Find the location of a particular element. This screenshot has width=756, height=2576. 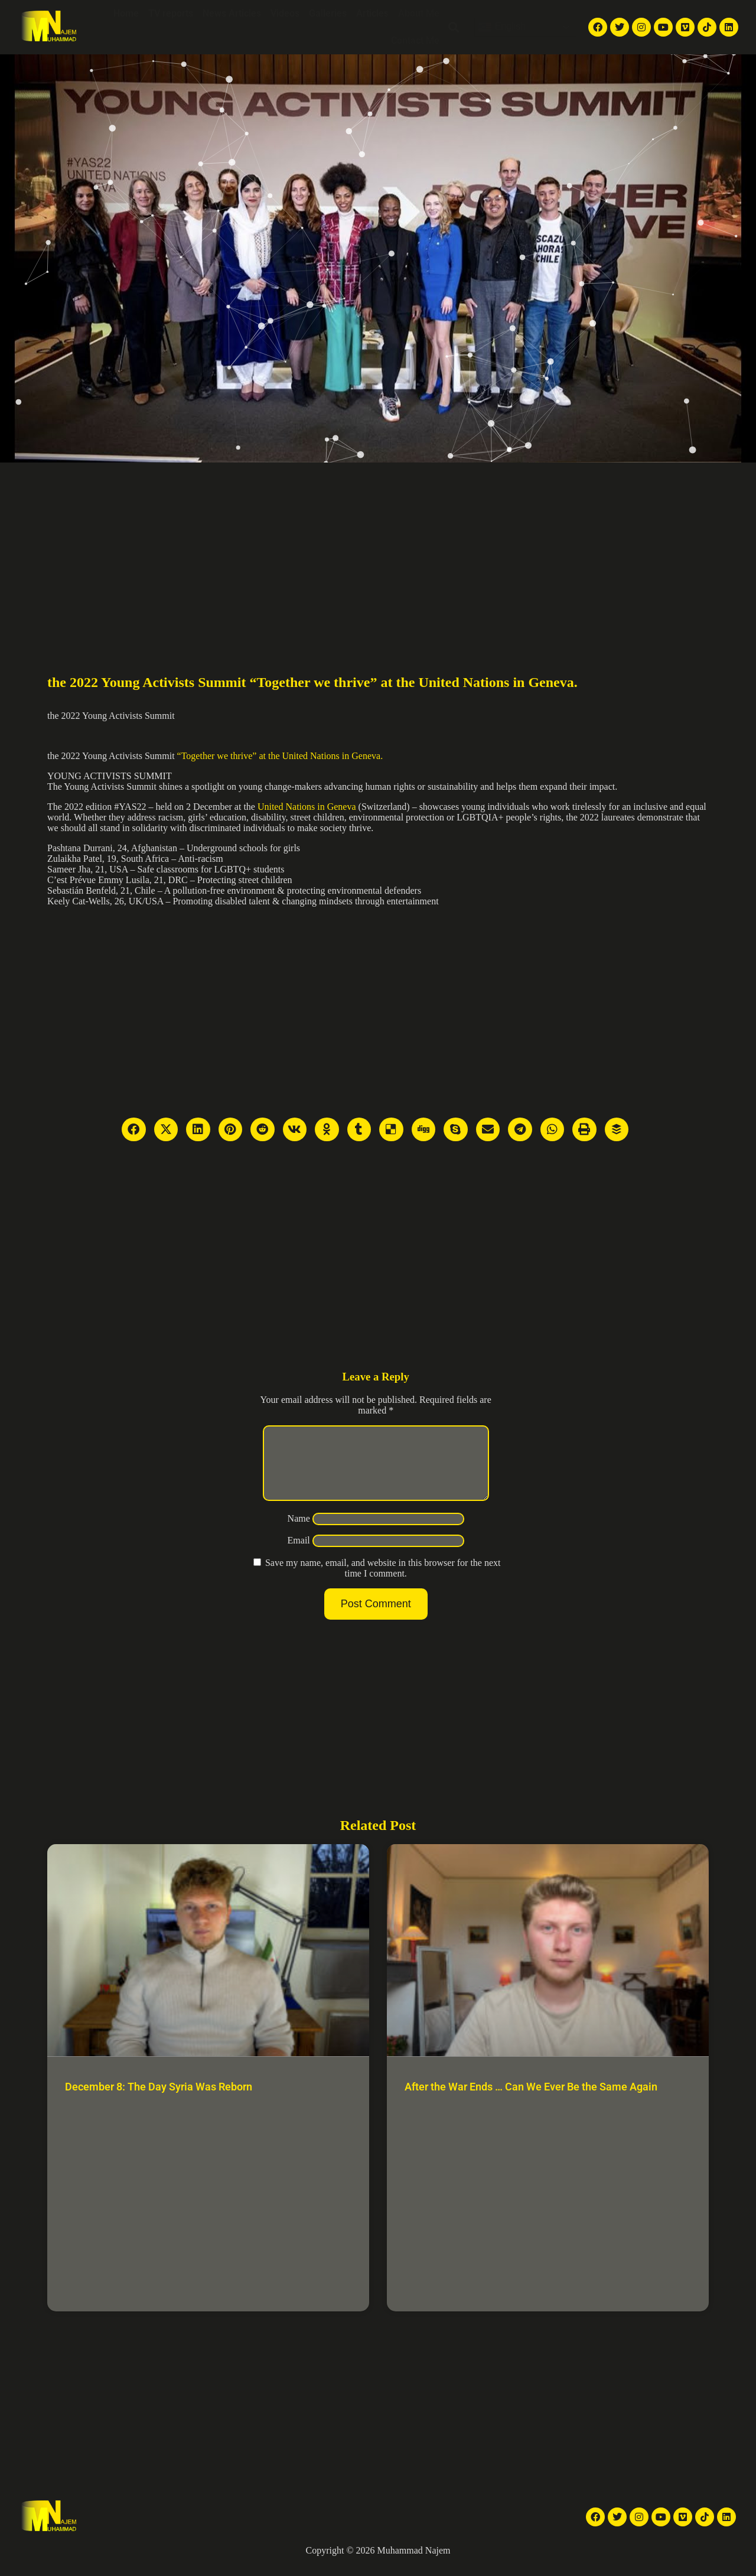

Videos is located at coordinates (285, 13).